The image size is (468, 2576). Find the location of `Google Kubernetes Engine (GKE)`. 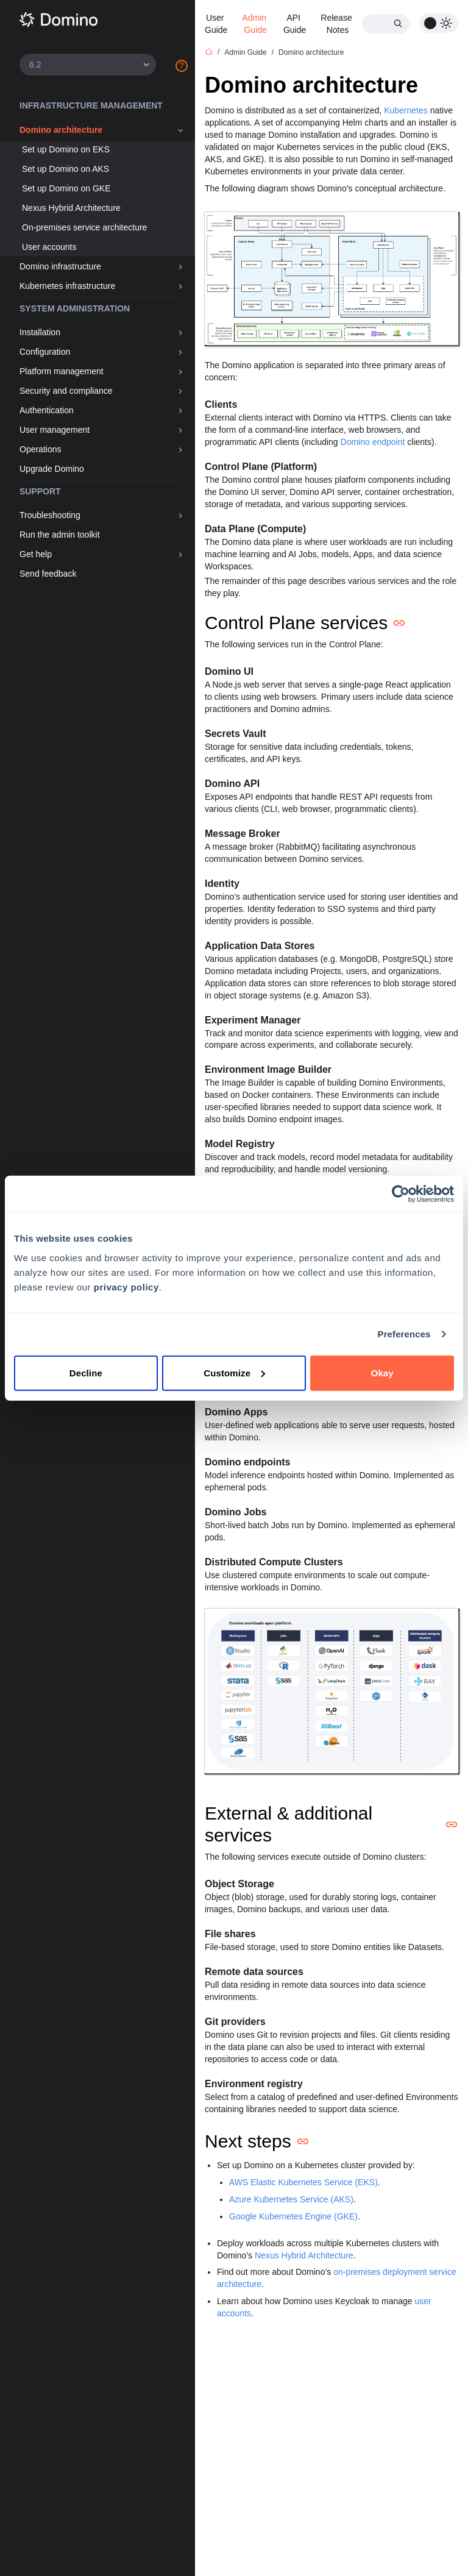

Google Kubernetes Engine (GKE) is located at coordinates (293, 2216).